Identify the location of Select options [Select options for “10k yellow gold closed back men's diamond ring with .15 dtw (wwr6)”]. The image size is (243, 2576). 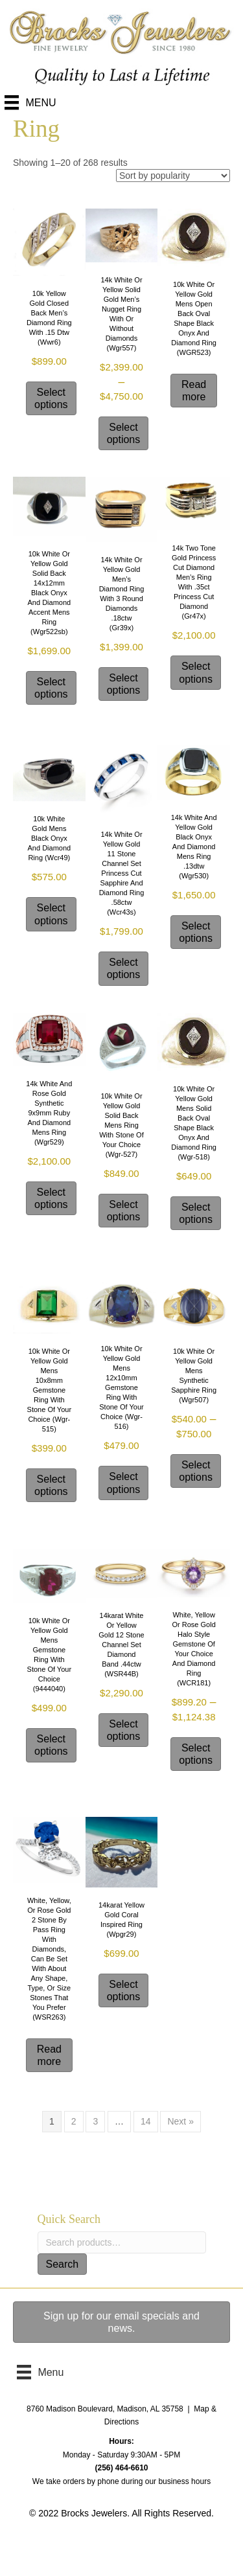
(51, 398).